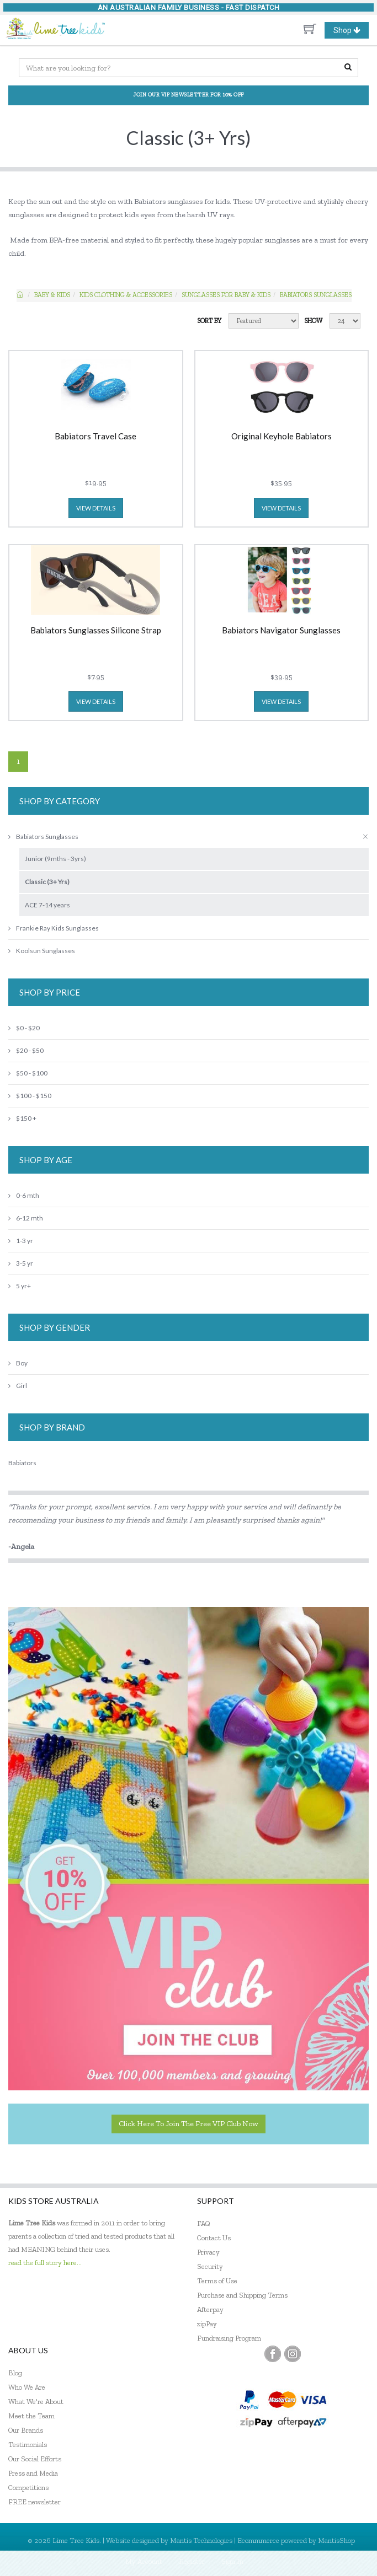 The height and width of the screenshot is (2576, 377). What do you see at coordinates (217, 2281) in the screenshot?
I see `Terms of Use` at bounding box center [217, 2281].